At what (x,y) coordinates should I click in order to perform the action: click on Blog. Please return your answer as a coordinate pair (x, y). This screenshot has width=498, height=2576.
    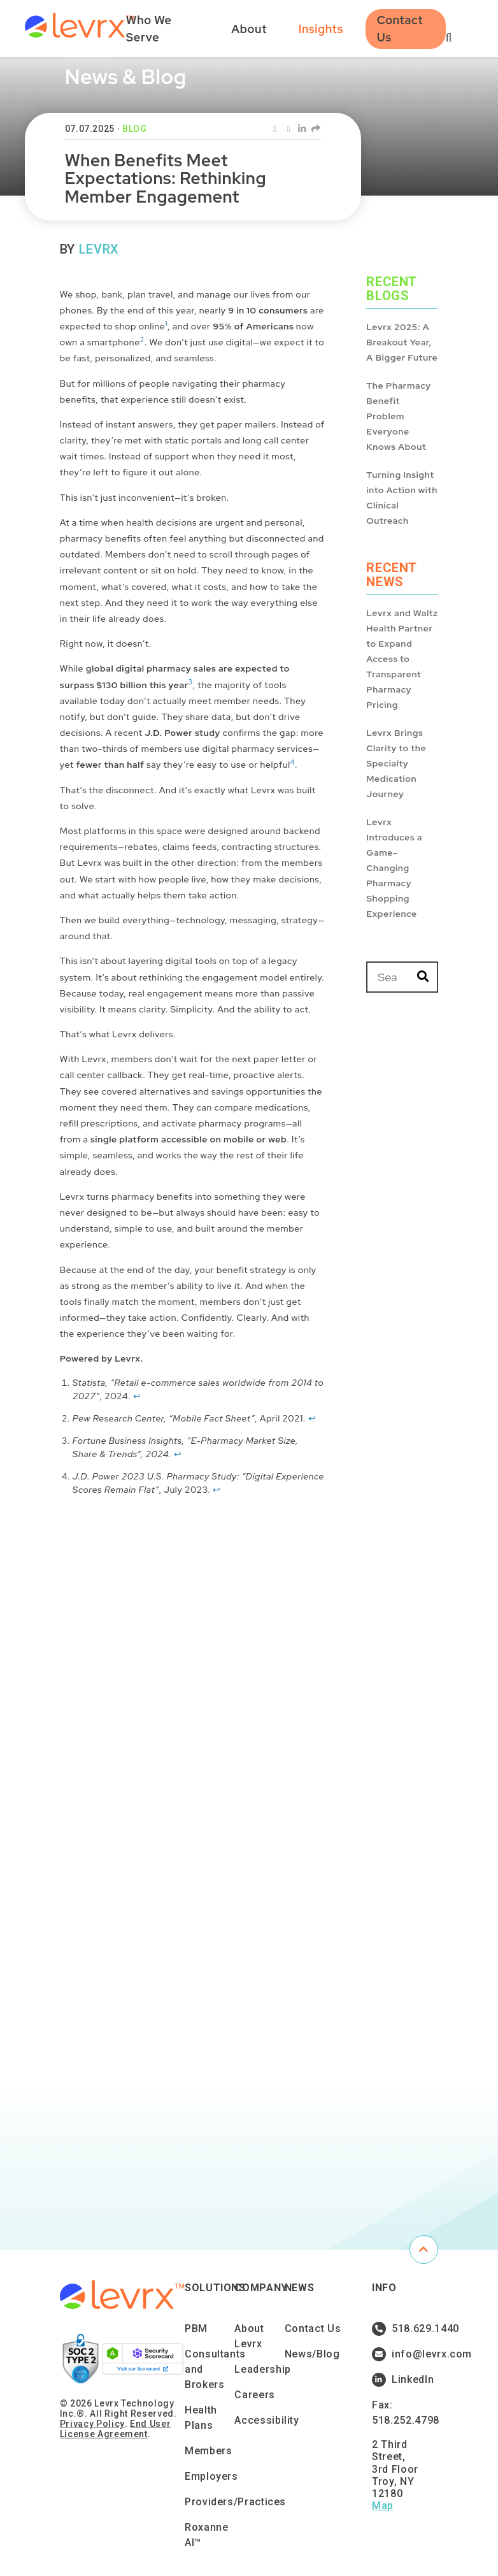
    Looking at the image, I should click on (134, 129).